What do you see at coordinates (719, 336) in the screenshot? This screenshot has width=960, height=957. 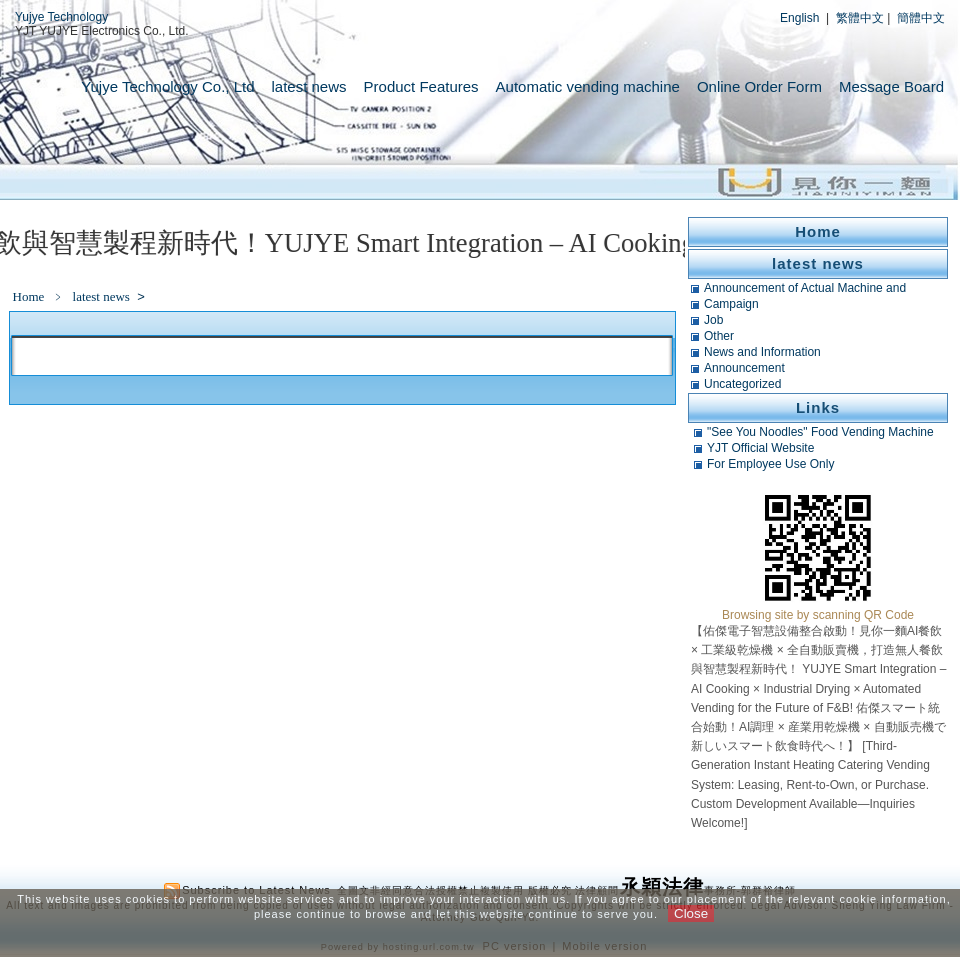 I see `Other` at bounding box center [719, 336].